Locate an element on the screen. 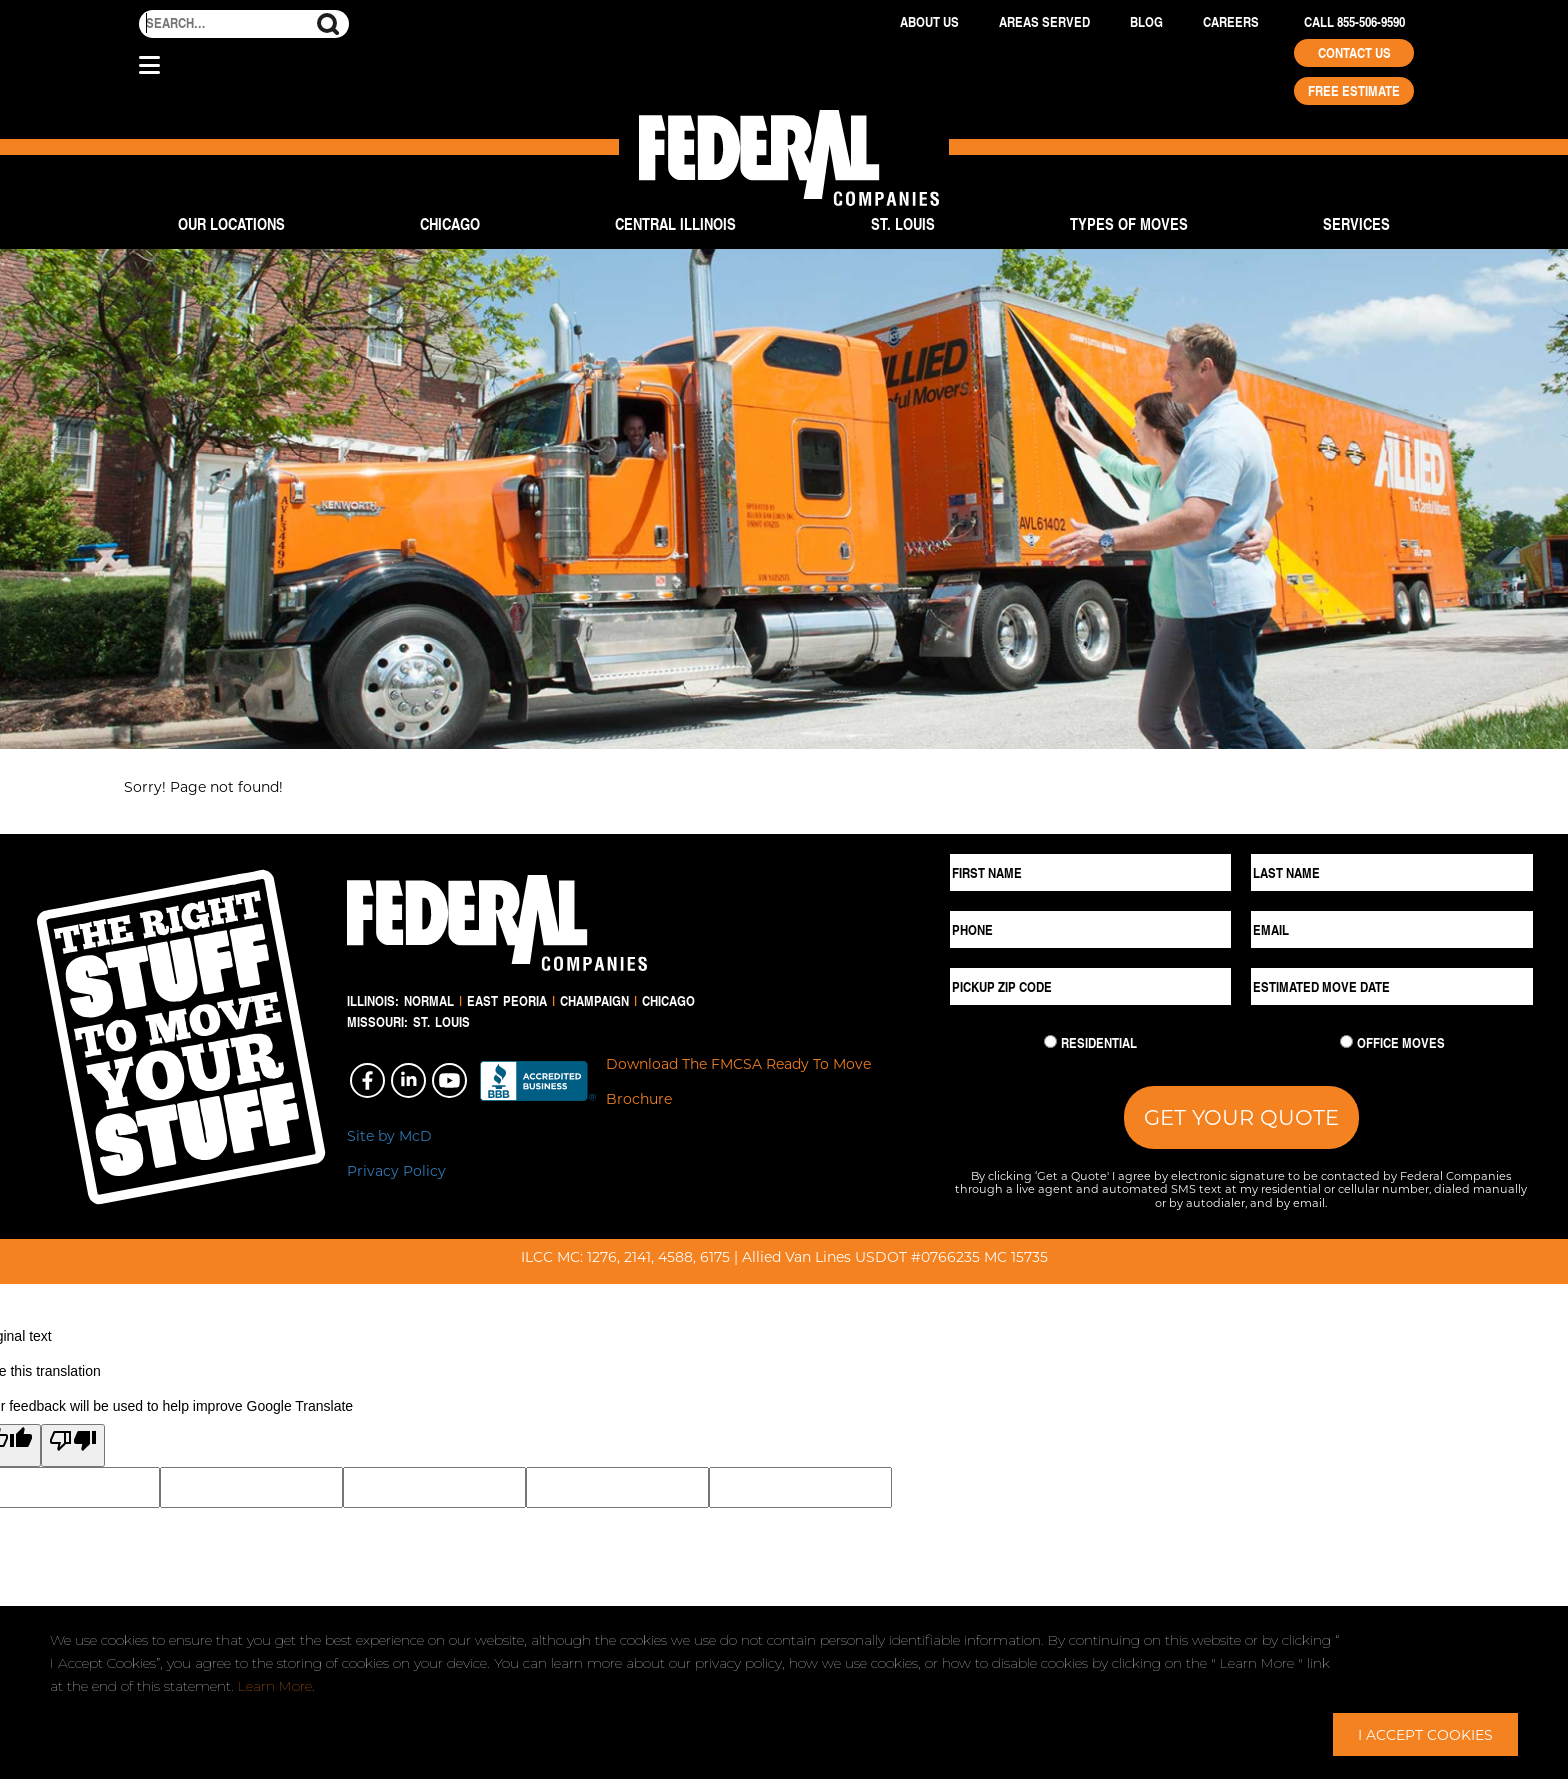 This screenshot has width=1568, height=1779. Services is located at coordinates (1356, 223).